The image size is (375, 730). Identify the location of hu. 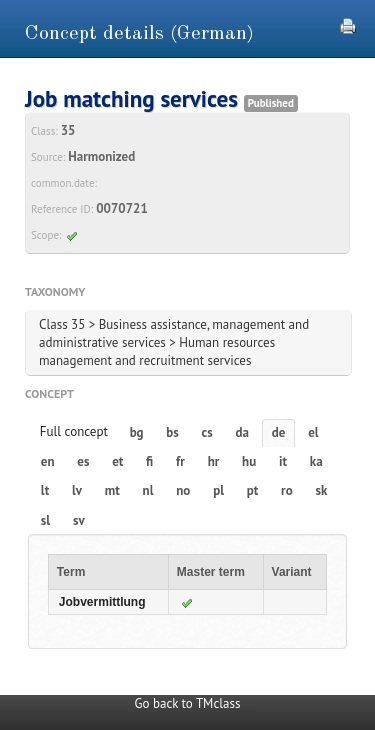
(249, 461).